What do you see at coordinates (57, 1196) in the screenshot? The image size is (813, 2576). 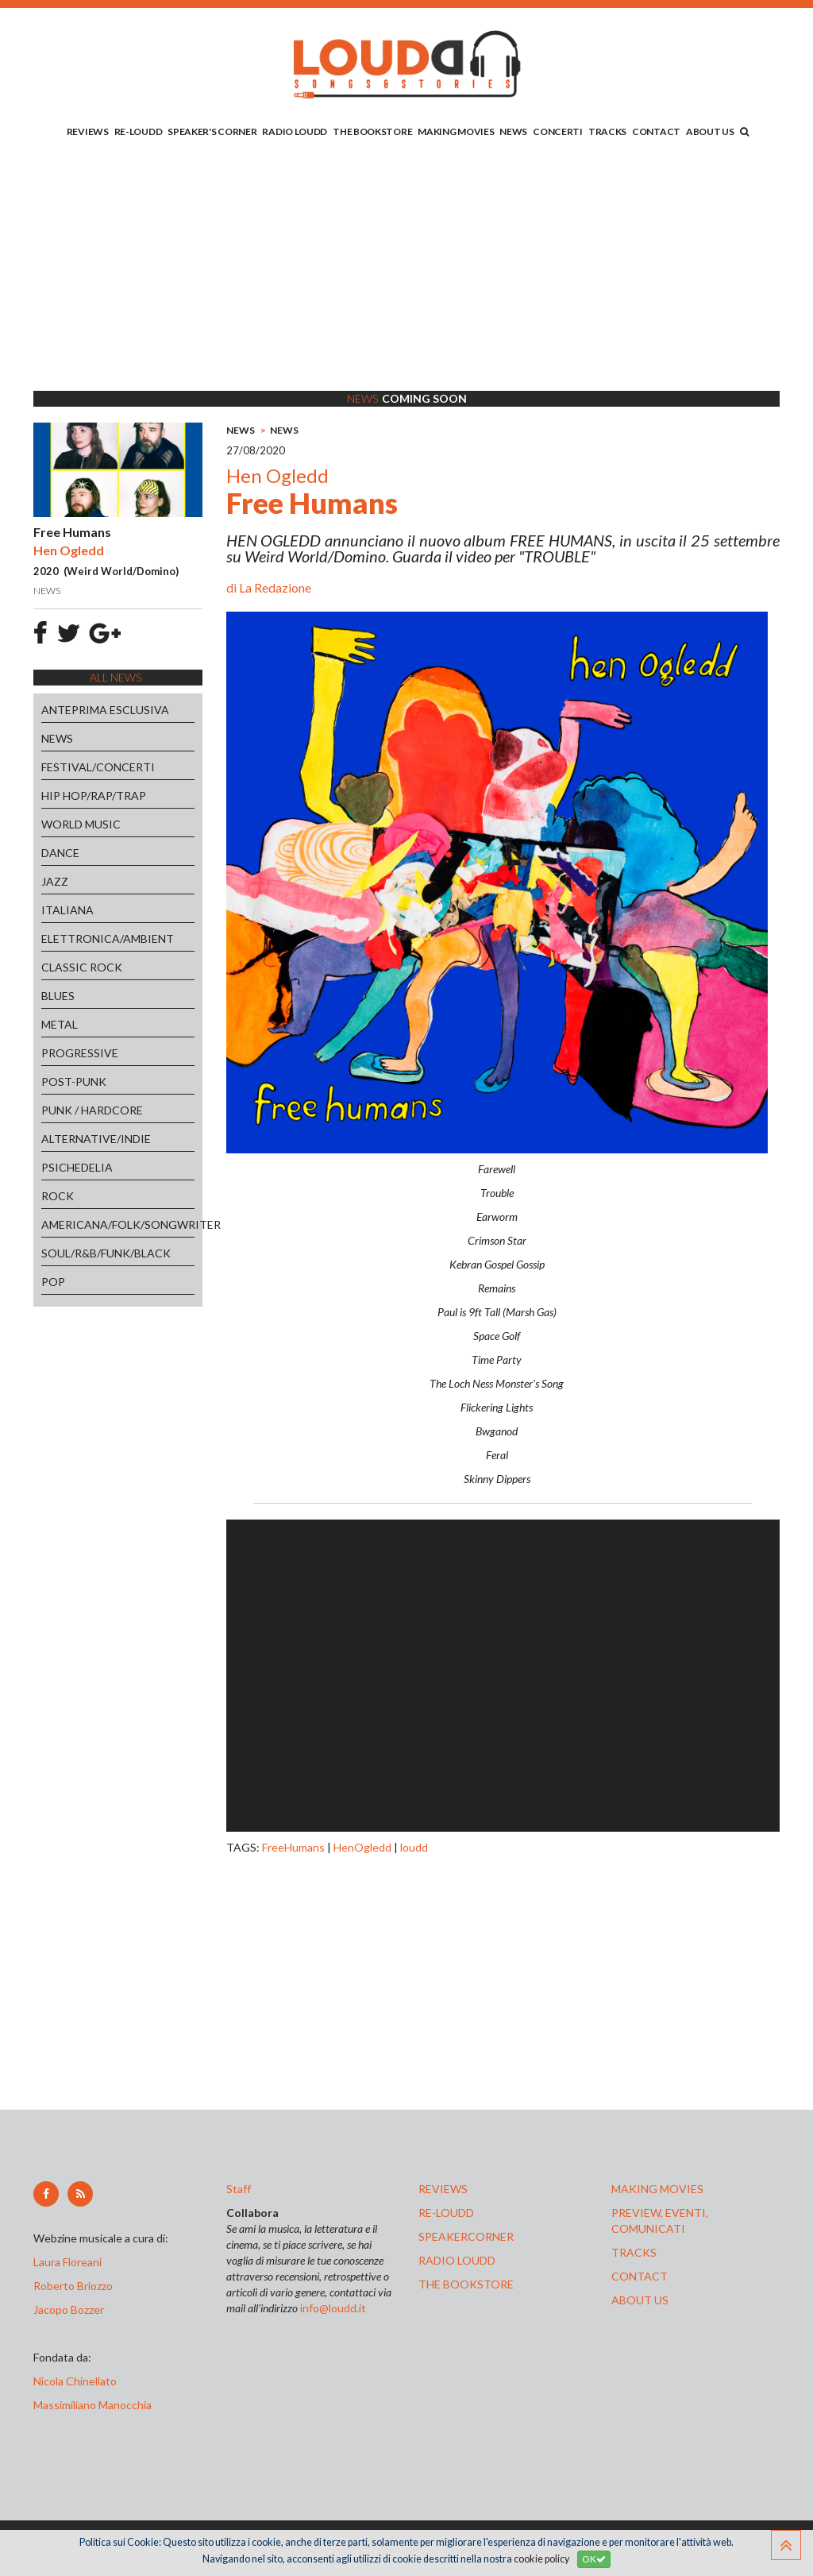 I see `ROCK` at bounding box center [57, 1196].